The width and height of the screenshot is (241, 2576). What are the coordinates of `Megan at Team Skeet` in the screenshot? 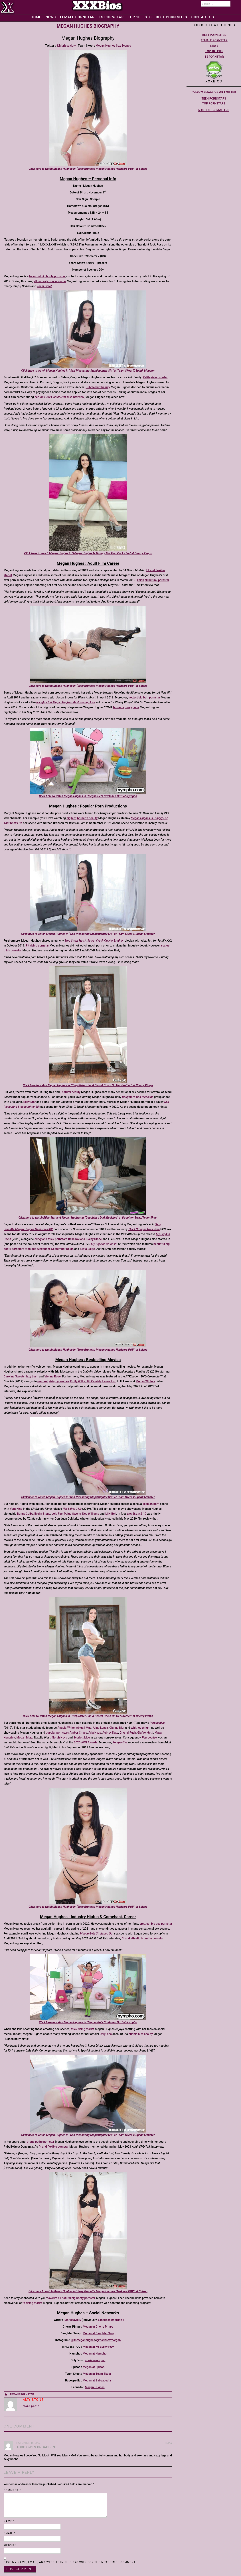 It's located at (97, 2373).